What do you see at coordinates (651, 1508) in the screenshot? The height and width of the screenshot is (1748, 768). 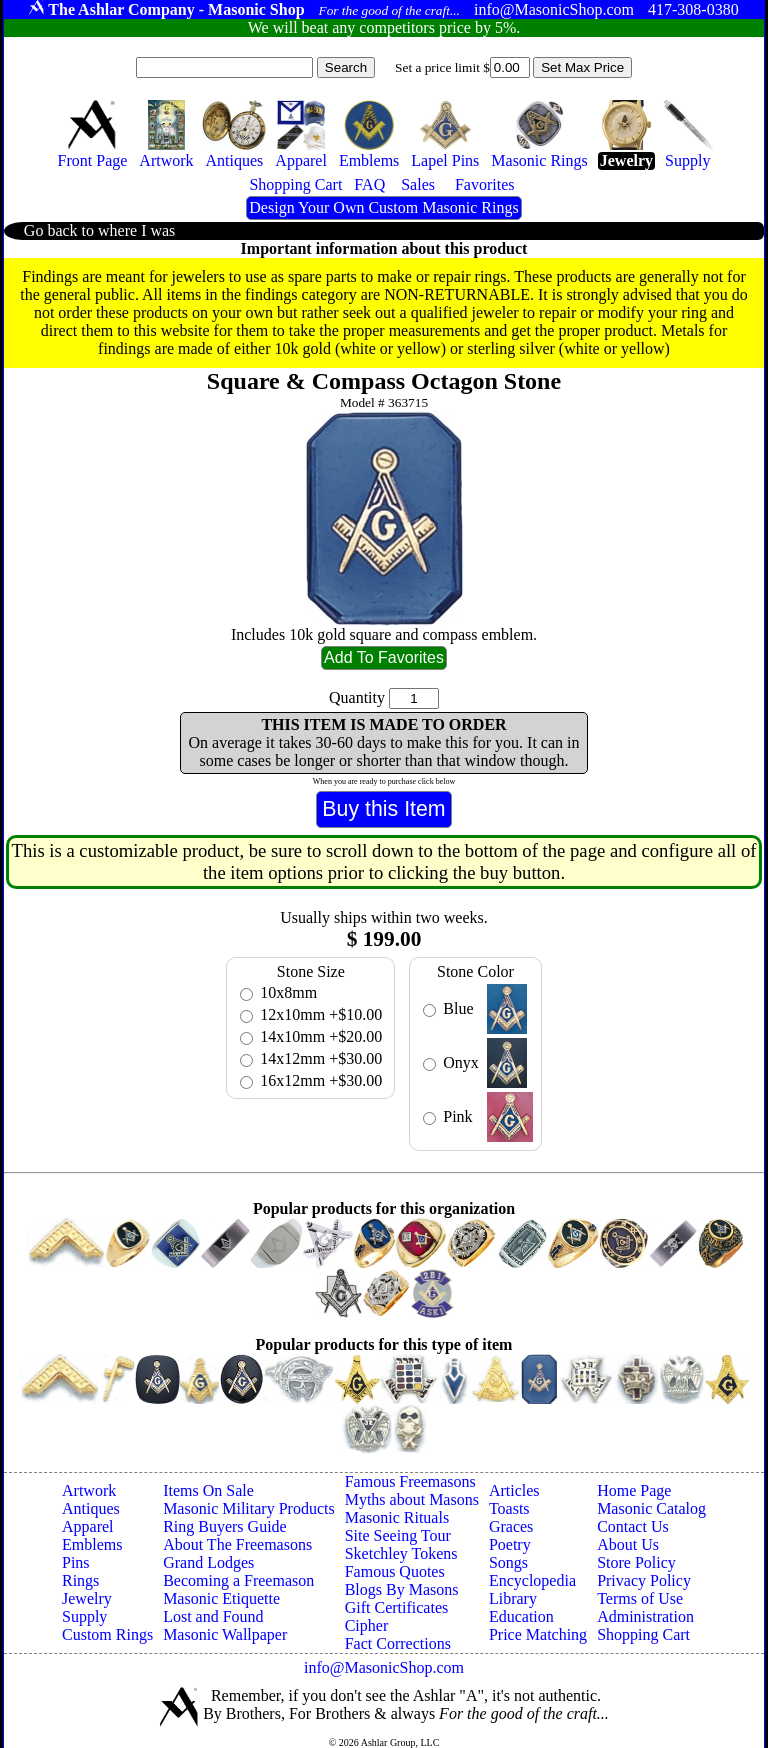 I see `Masonic Catalog` at bounding box center [651, 1508].